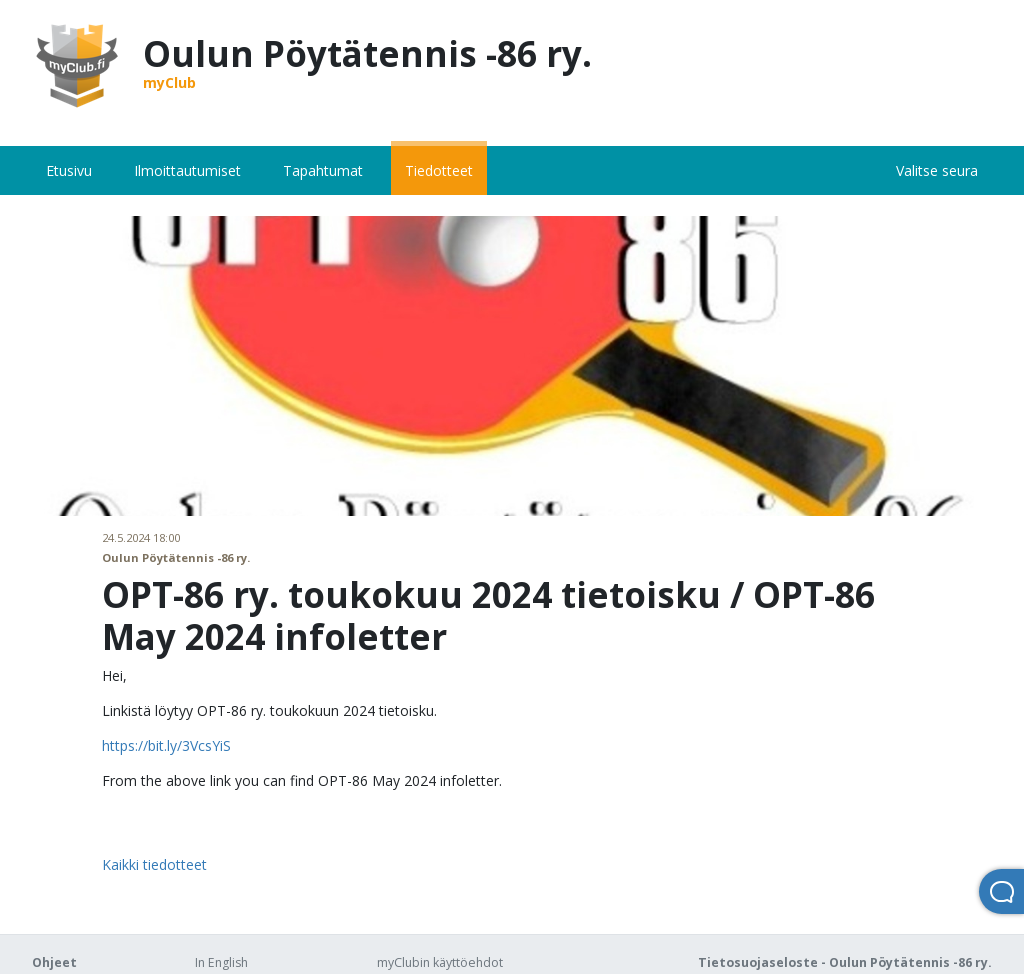  What do you see at coordinates (439, 170) in the screenshot?
I see `Tiedotteet` at bounding box center [439, 170].